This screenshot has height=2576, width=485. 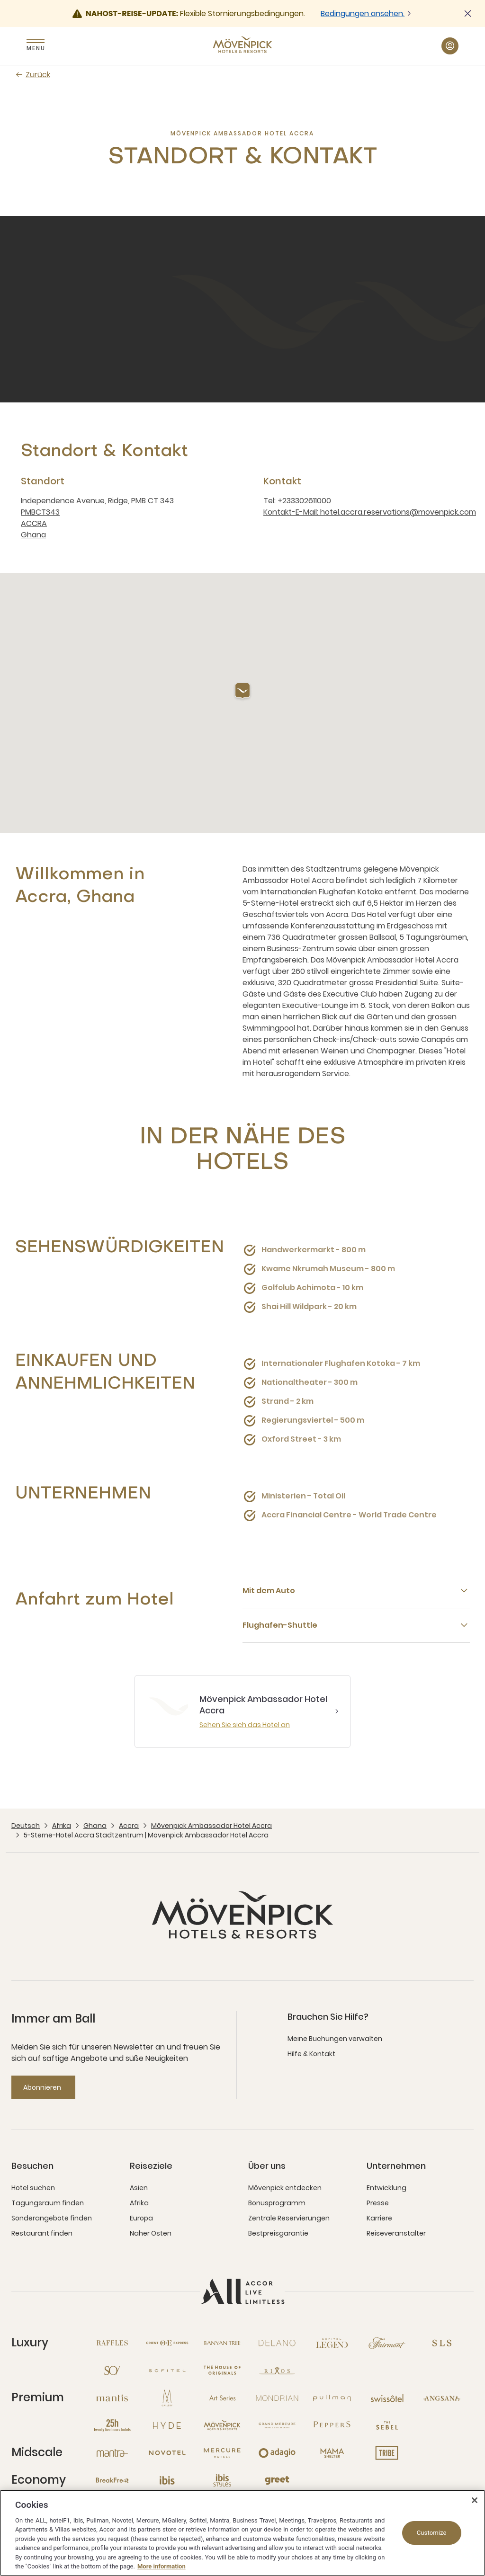 I want to click on [Delano neues Fenster], so click(x=277, y=2343).